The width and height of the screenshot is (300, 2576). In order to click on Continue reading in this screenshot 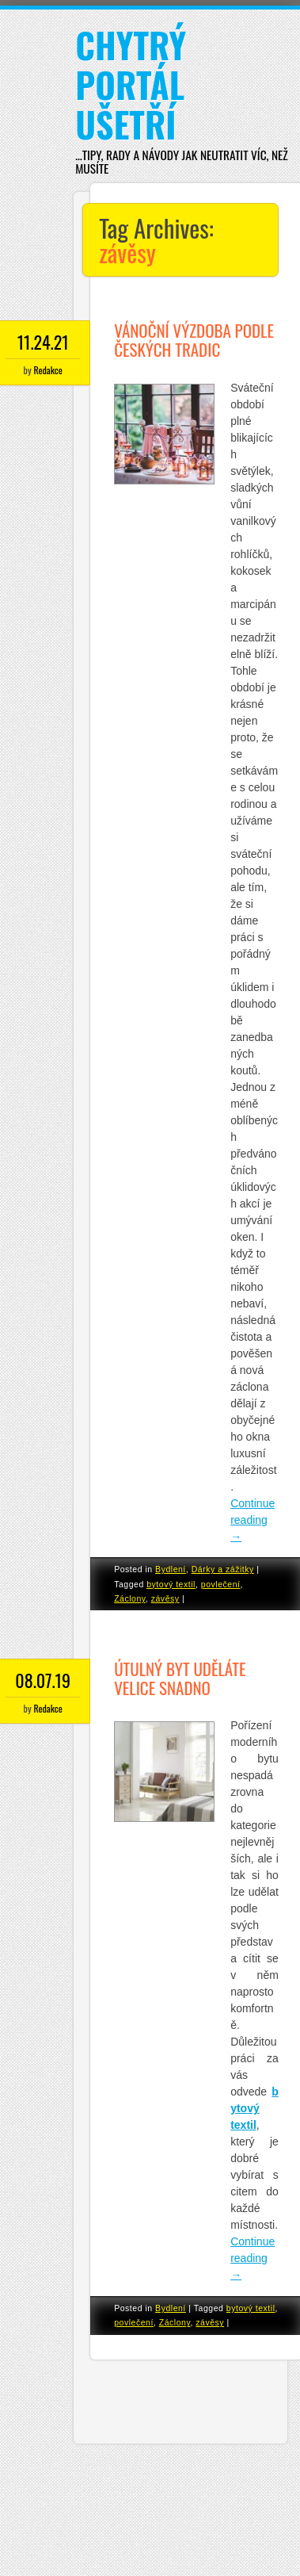, I will do `click(252, 1520)`.